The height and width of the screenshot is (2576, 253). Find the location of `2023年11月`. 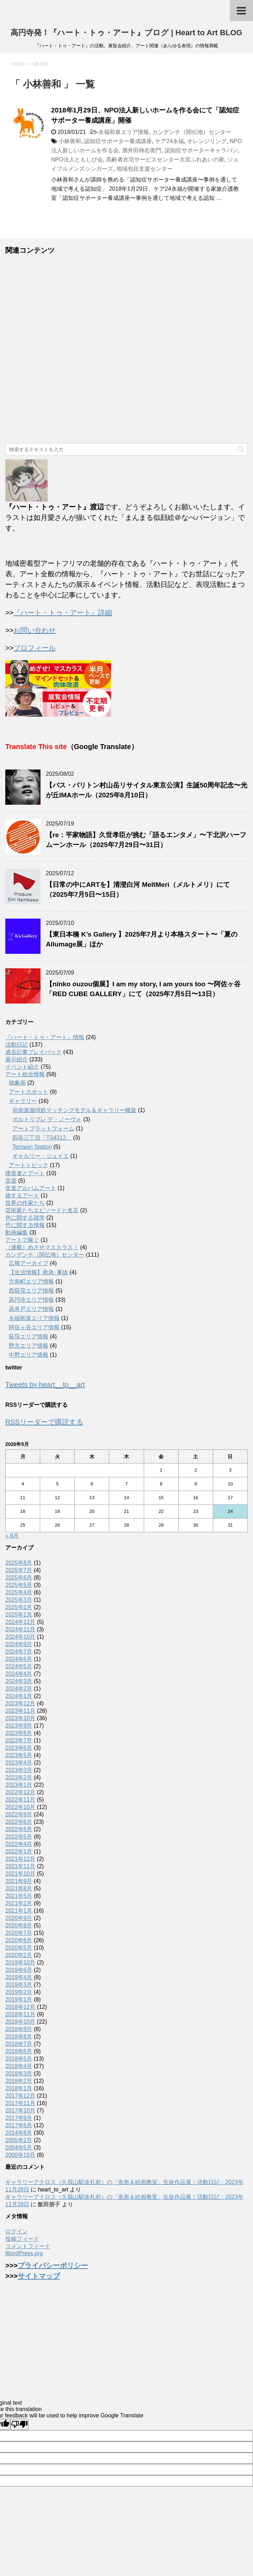

2023年11月 is located at coordinates (20, 1711).